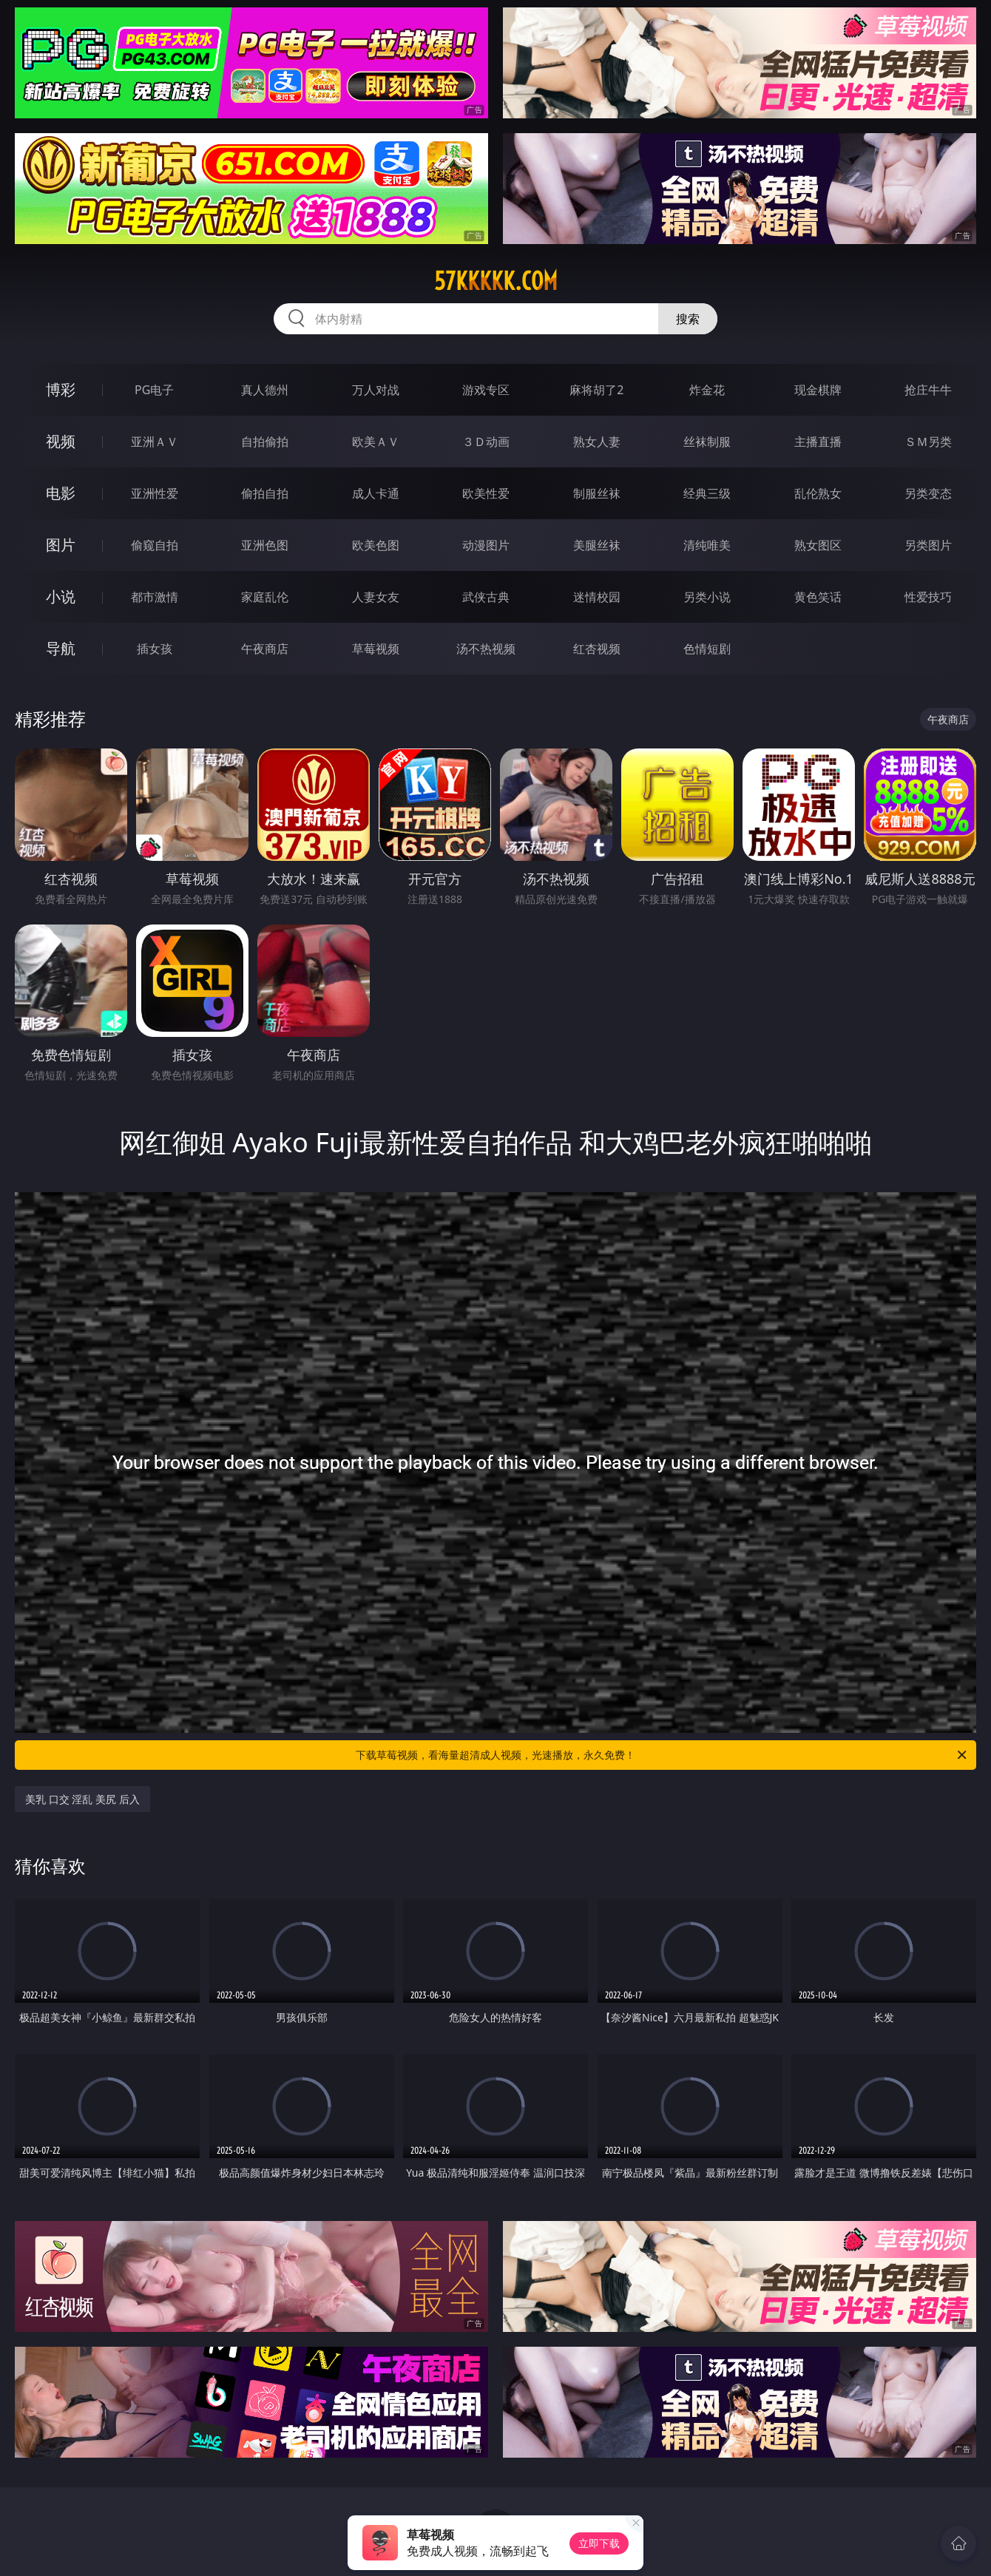  I want to click on 草莓视频, so click(375, 648).